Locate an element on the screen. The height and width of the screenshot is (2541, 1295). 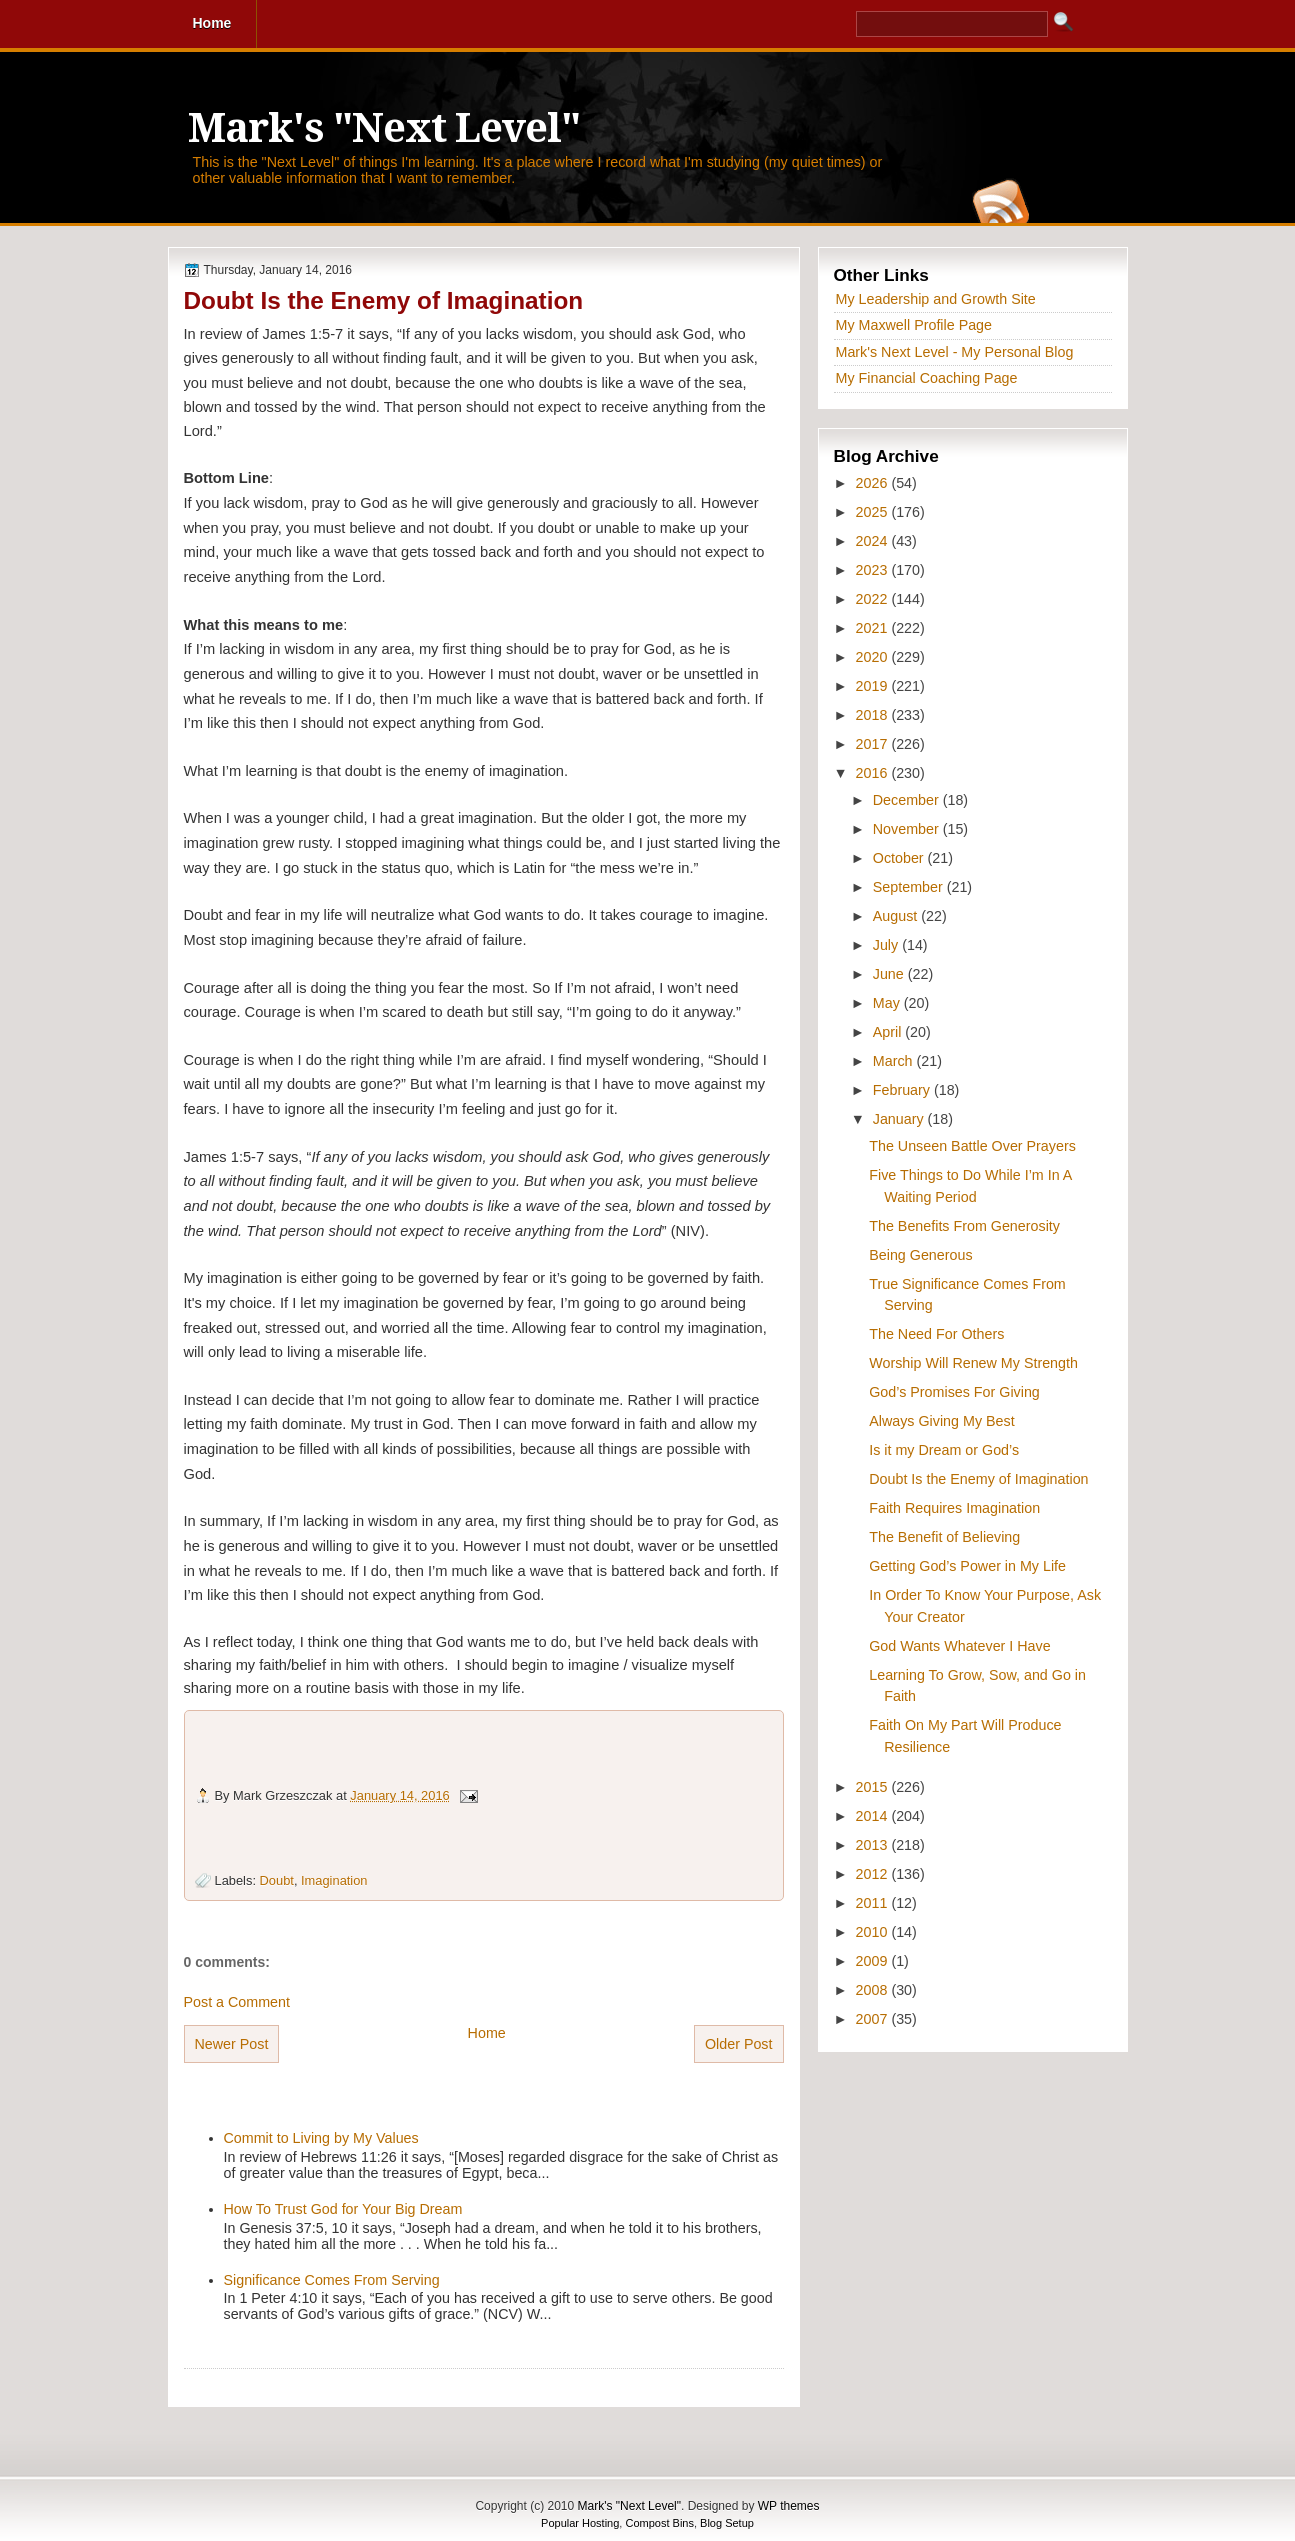
December is located at coordinates (908, 800).